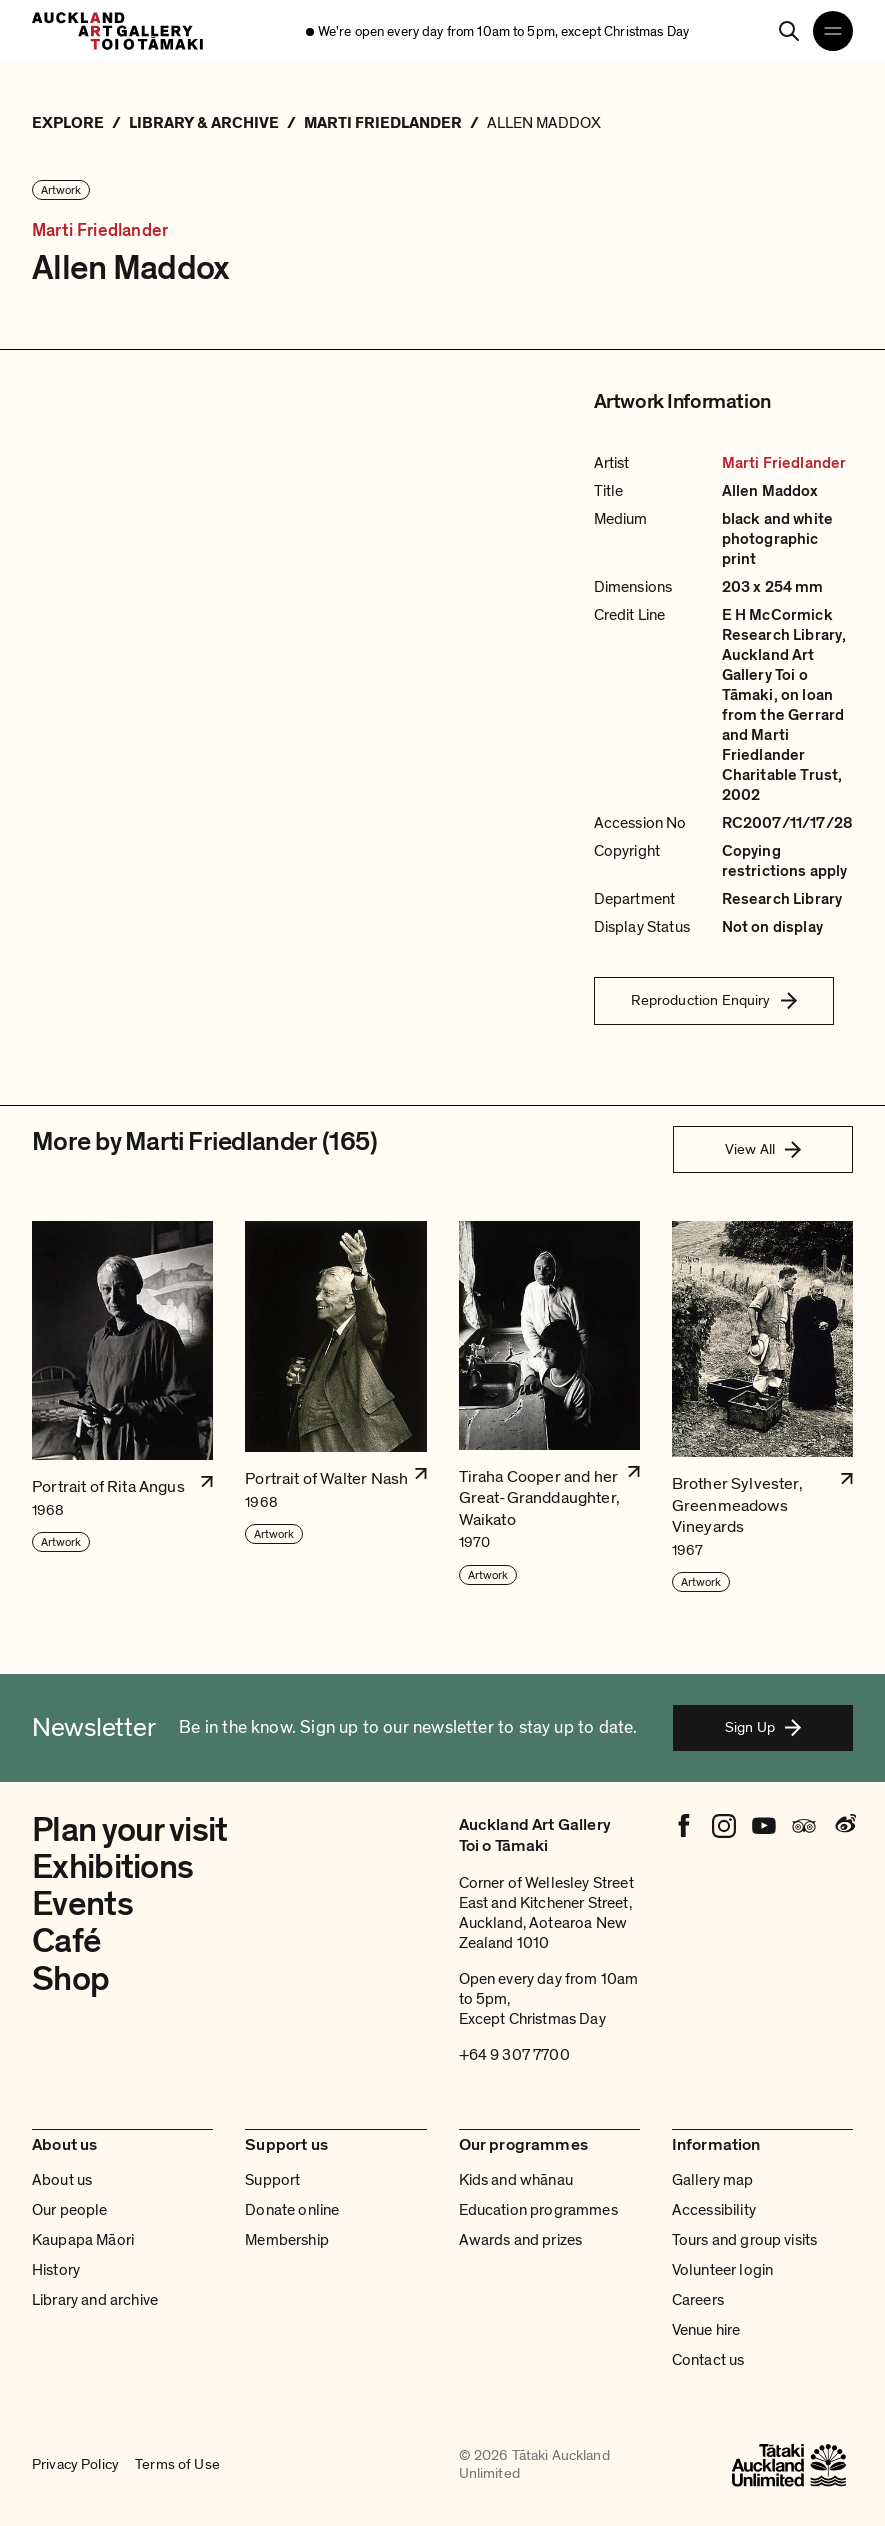  Describe the element at coordinates (745, 2240) in the screenshot. I see `Tours and group visits` at that location.